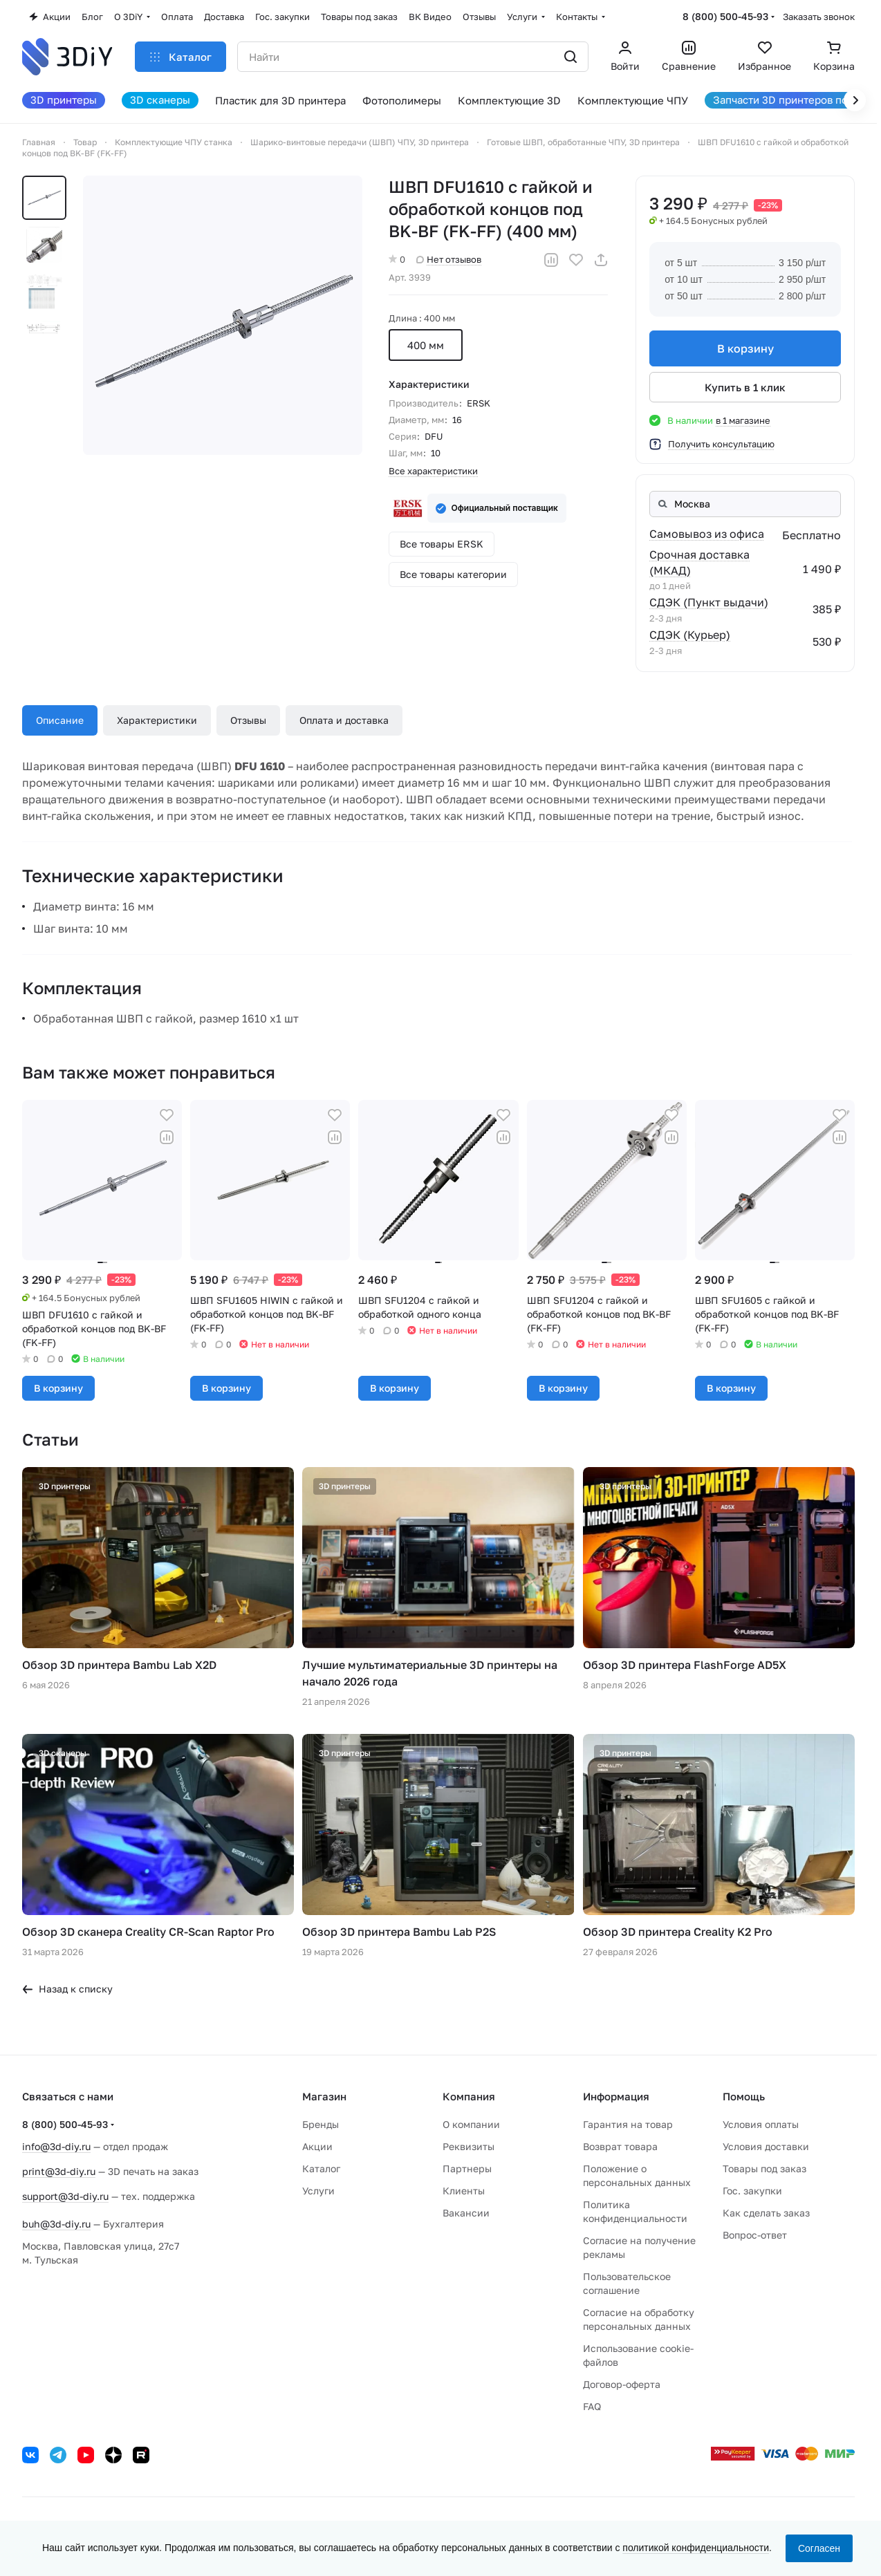  I want to click on Характеристики, so click(157, 720).